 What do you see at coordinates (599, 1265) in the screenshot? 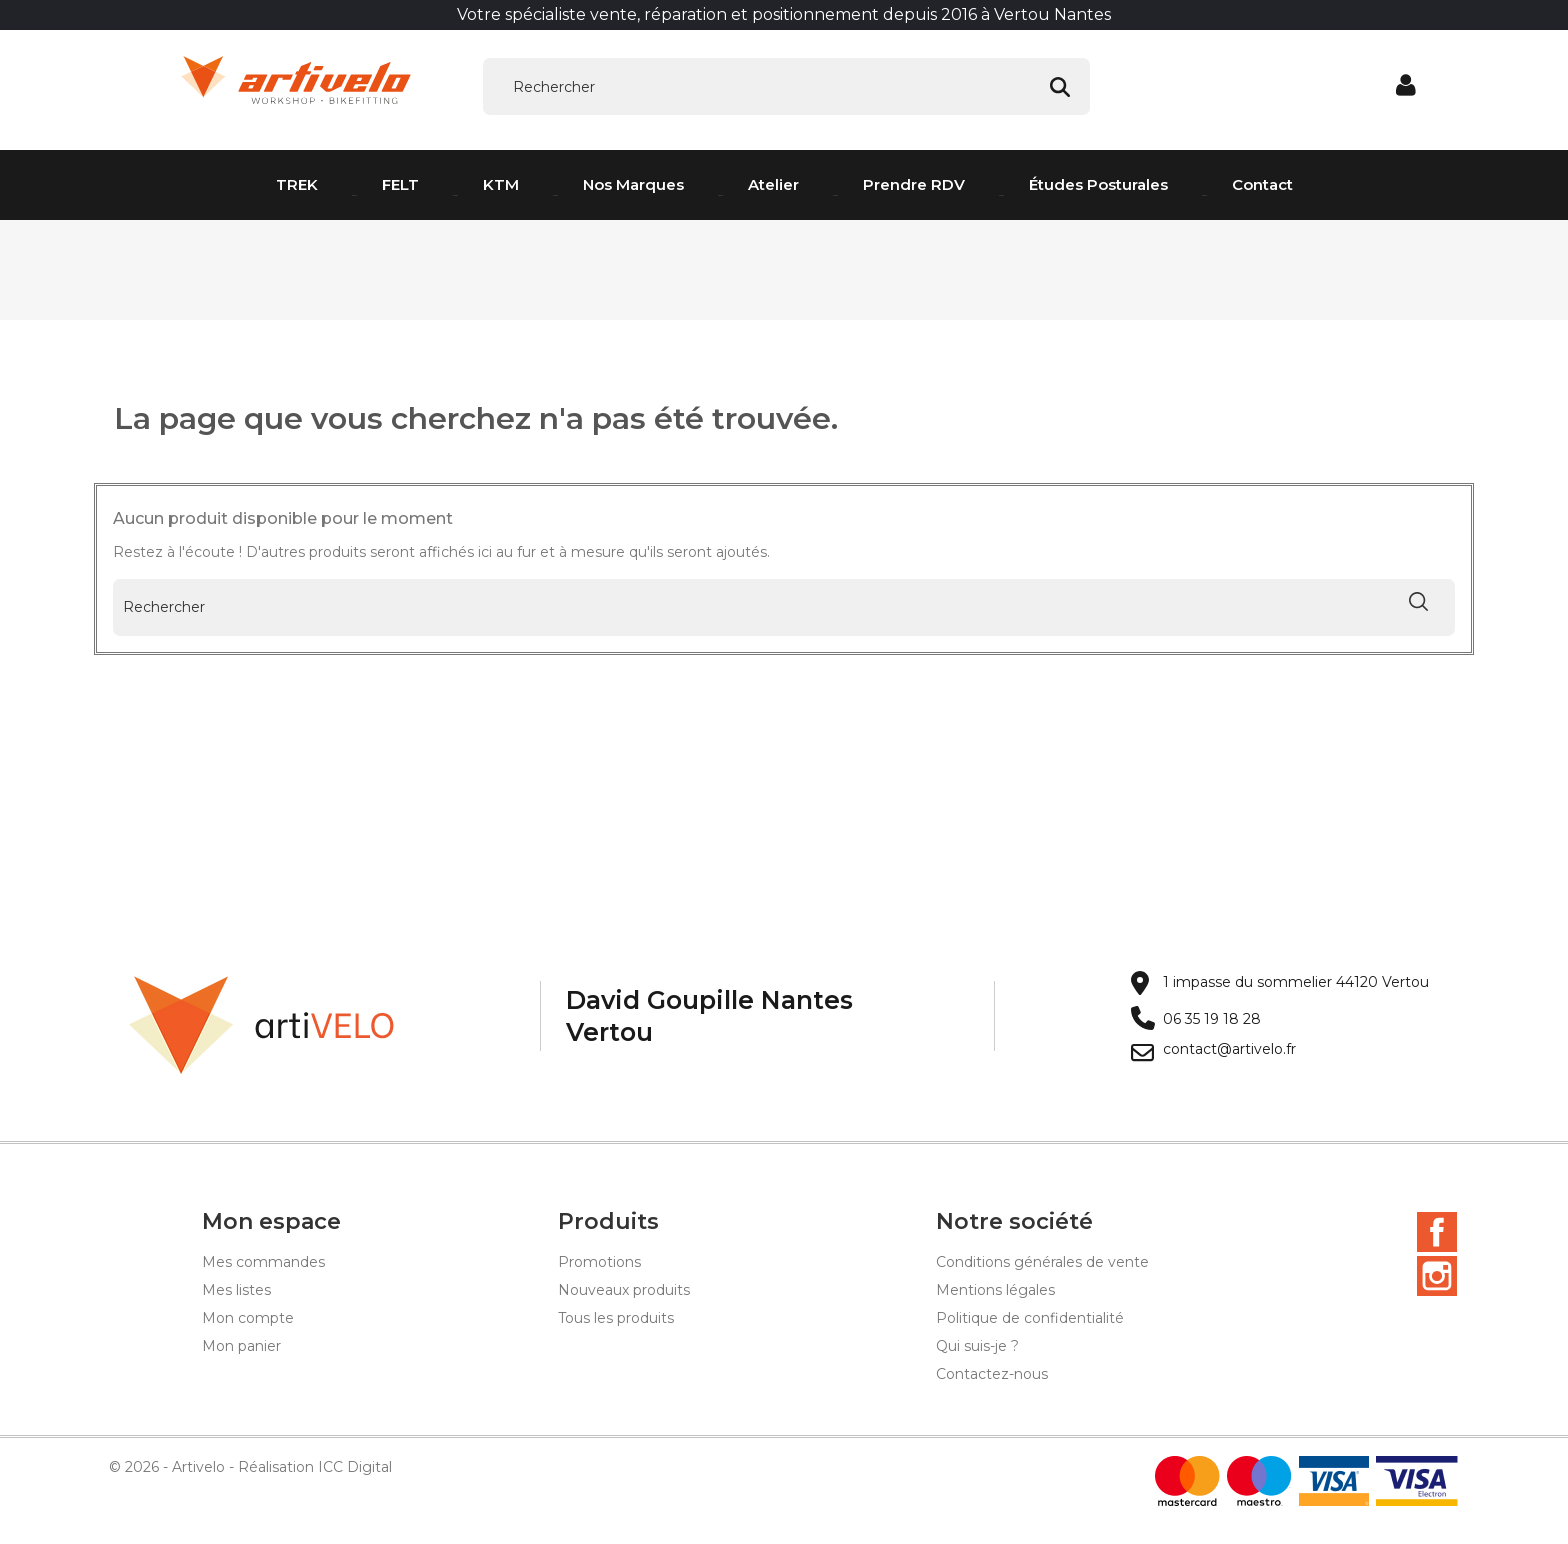
I see `Promotions` at bounding box center [599, 1265].